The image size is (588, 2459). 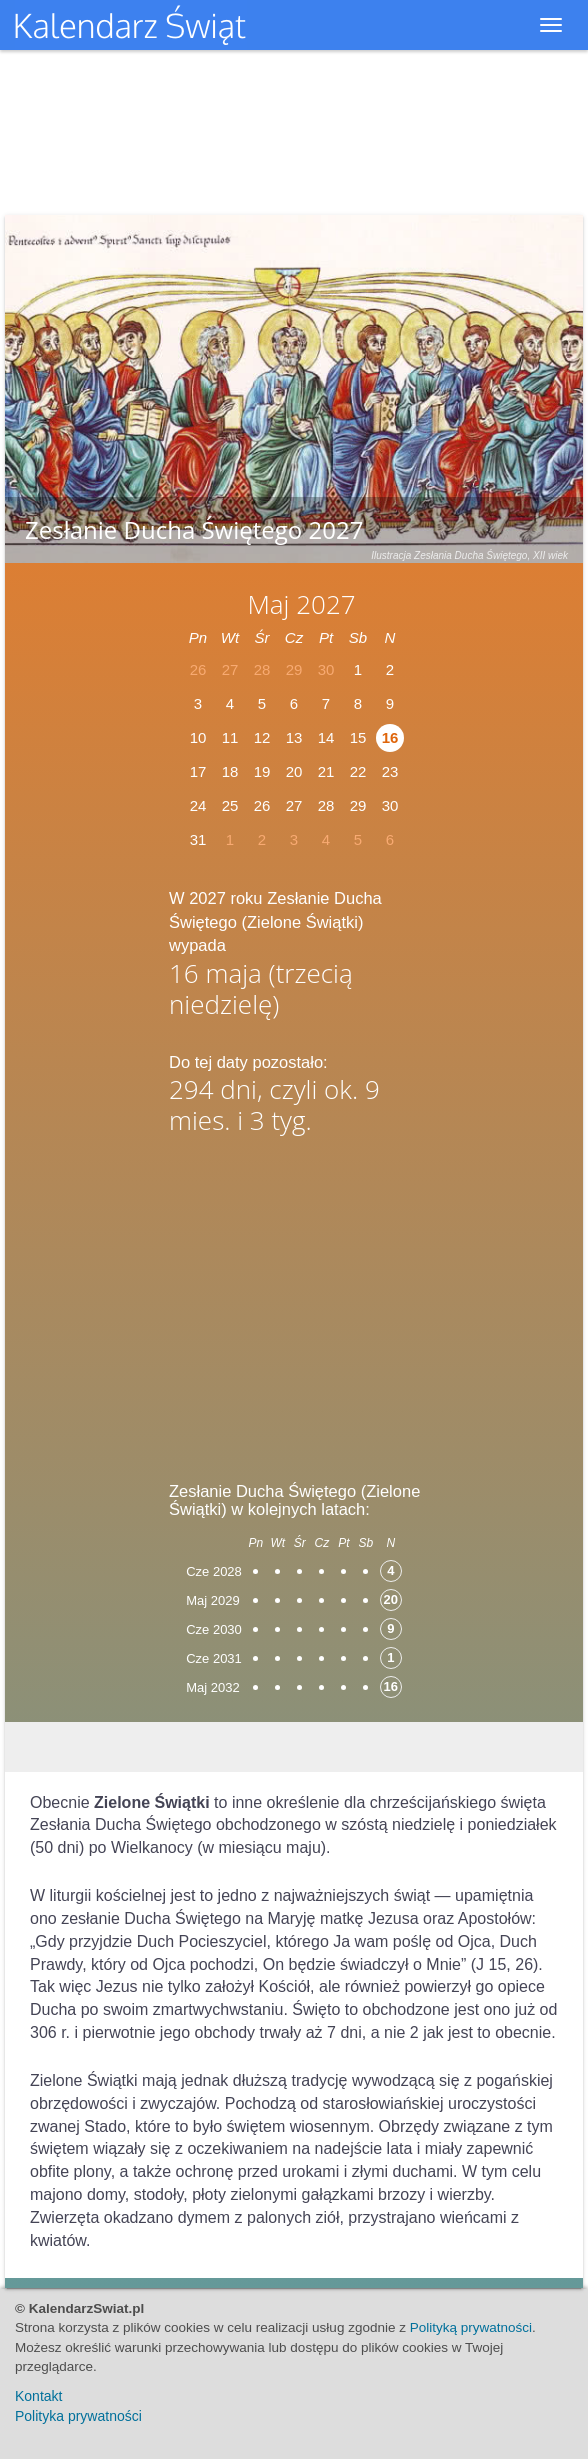 I want to click on Cze 2030, so click(x=214, y=1629).